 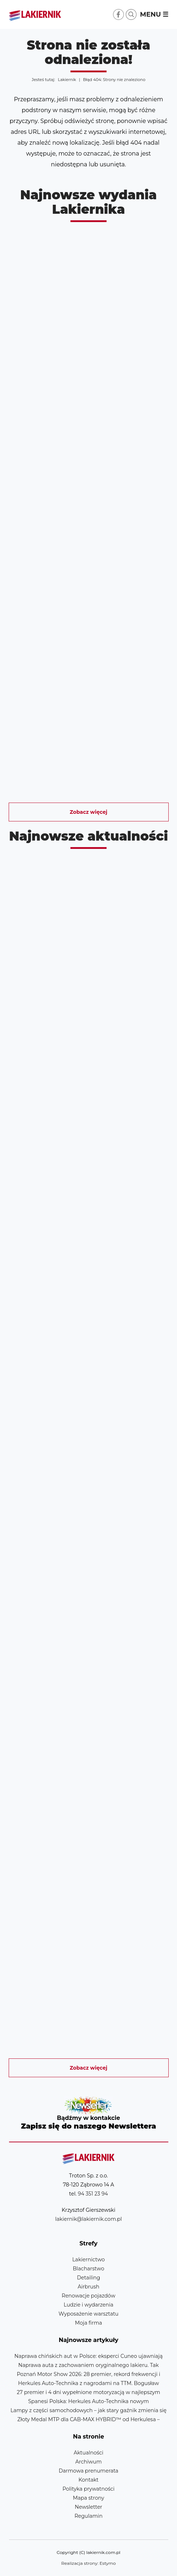 I want to click on Aktualności, so click(x=88, y=2452).